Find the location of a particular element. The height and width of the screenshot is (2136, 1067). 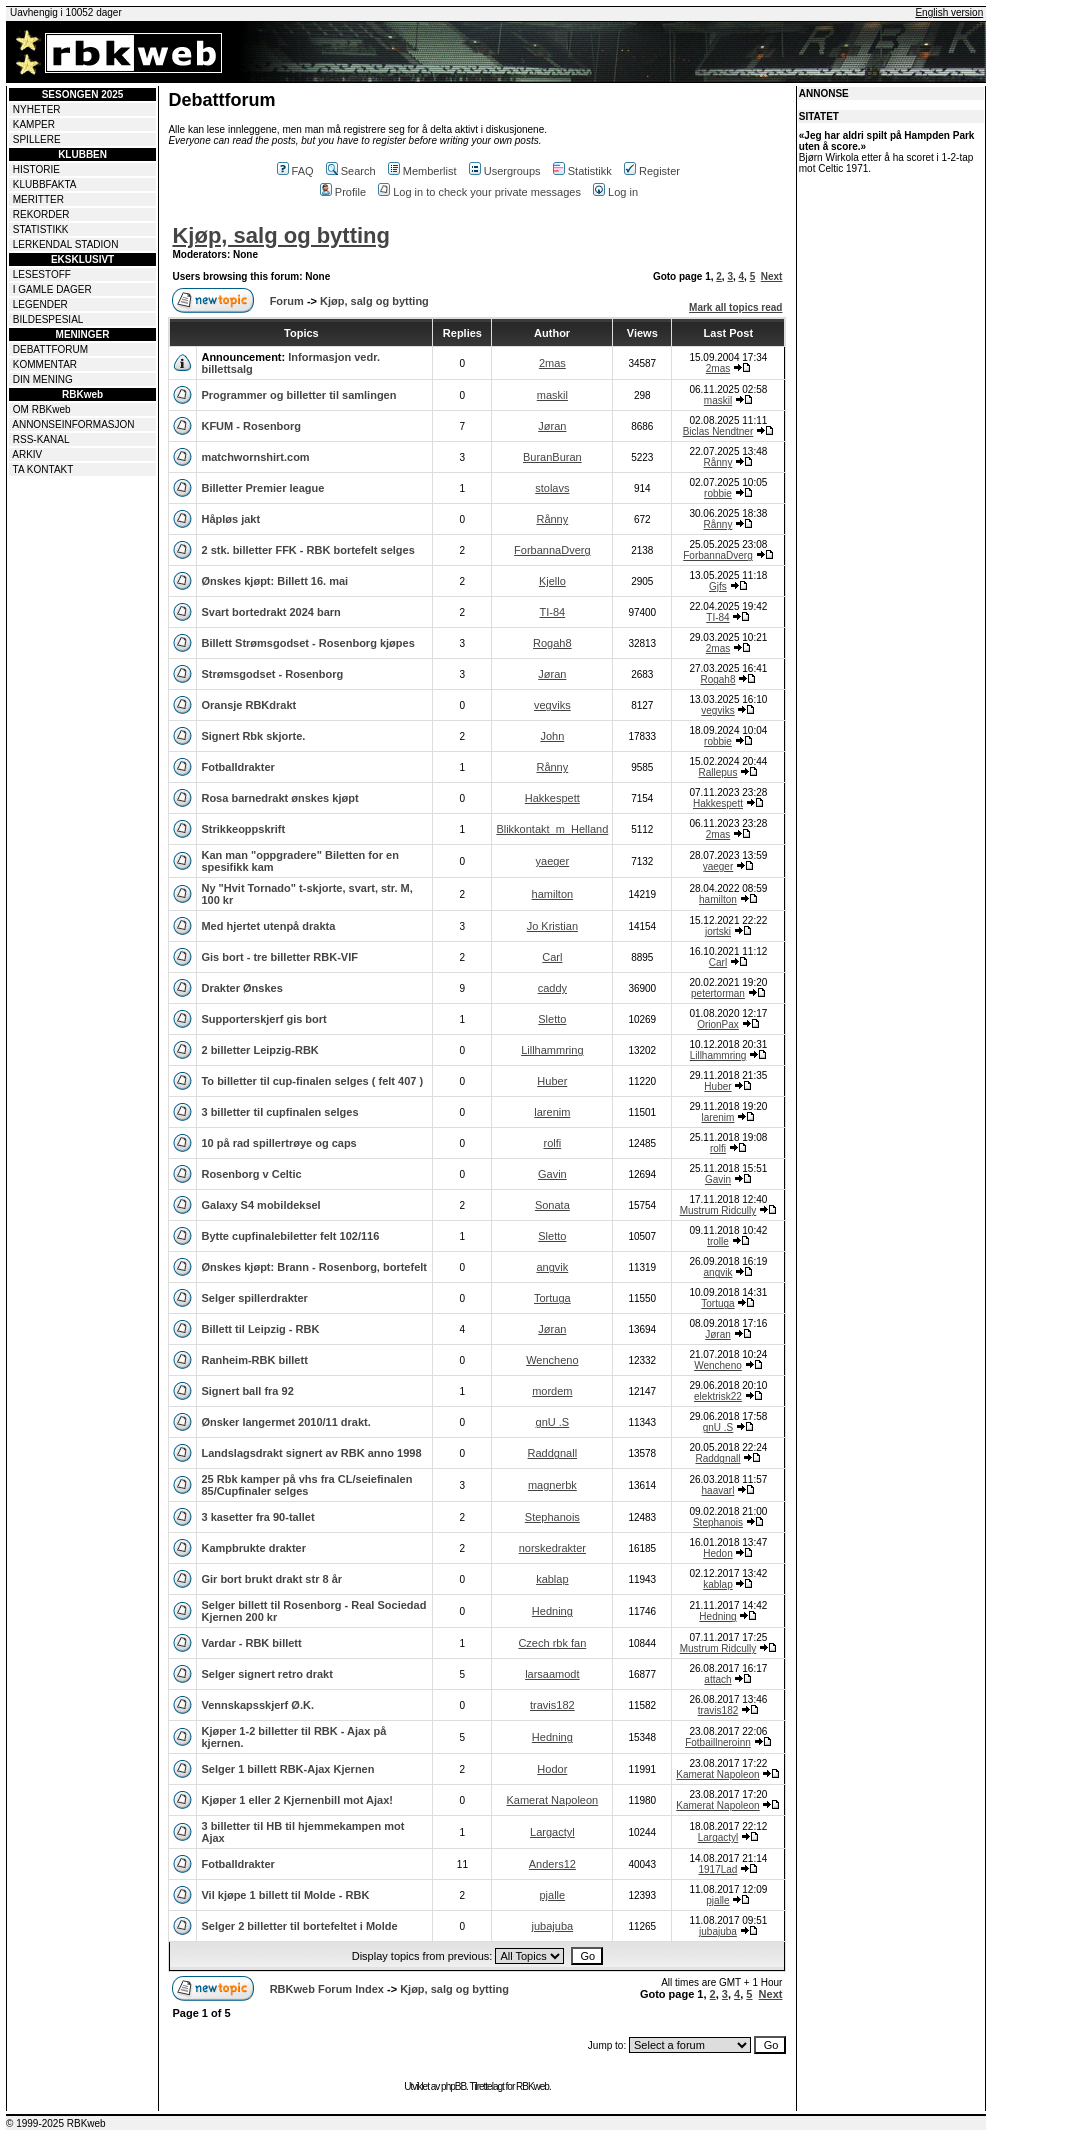

Billett til Leipzig - RBK is located at coordinates (260, 1329).